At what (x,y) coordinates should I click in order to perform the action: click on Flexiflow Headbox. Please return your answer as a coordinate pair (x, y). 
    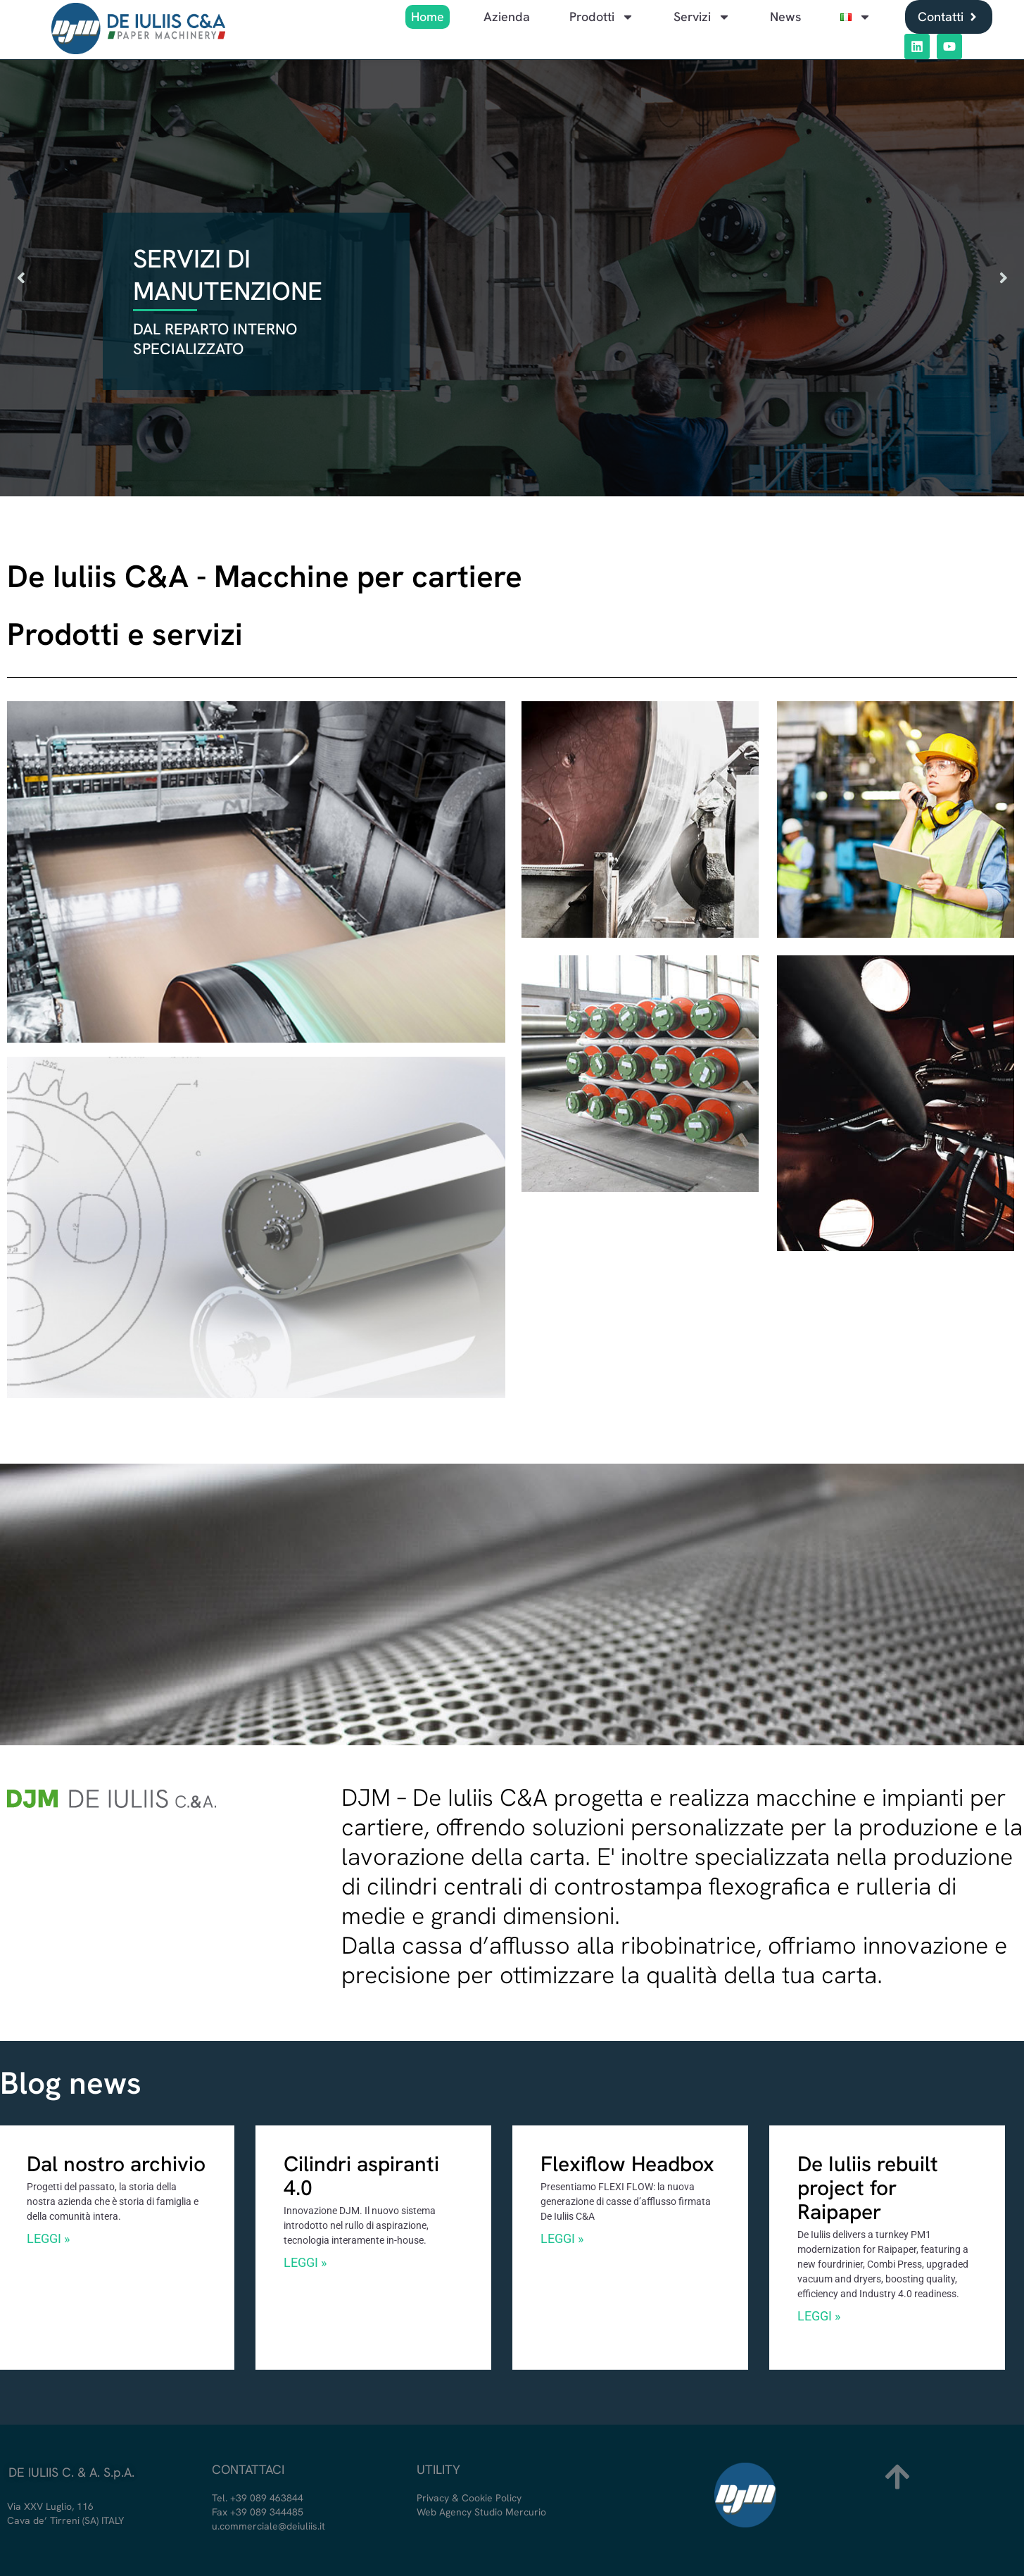
    Looking at the image, I should click on (627, 2164).